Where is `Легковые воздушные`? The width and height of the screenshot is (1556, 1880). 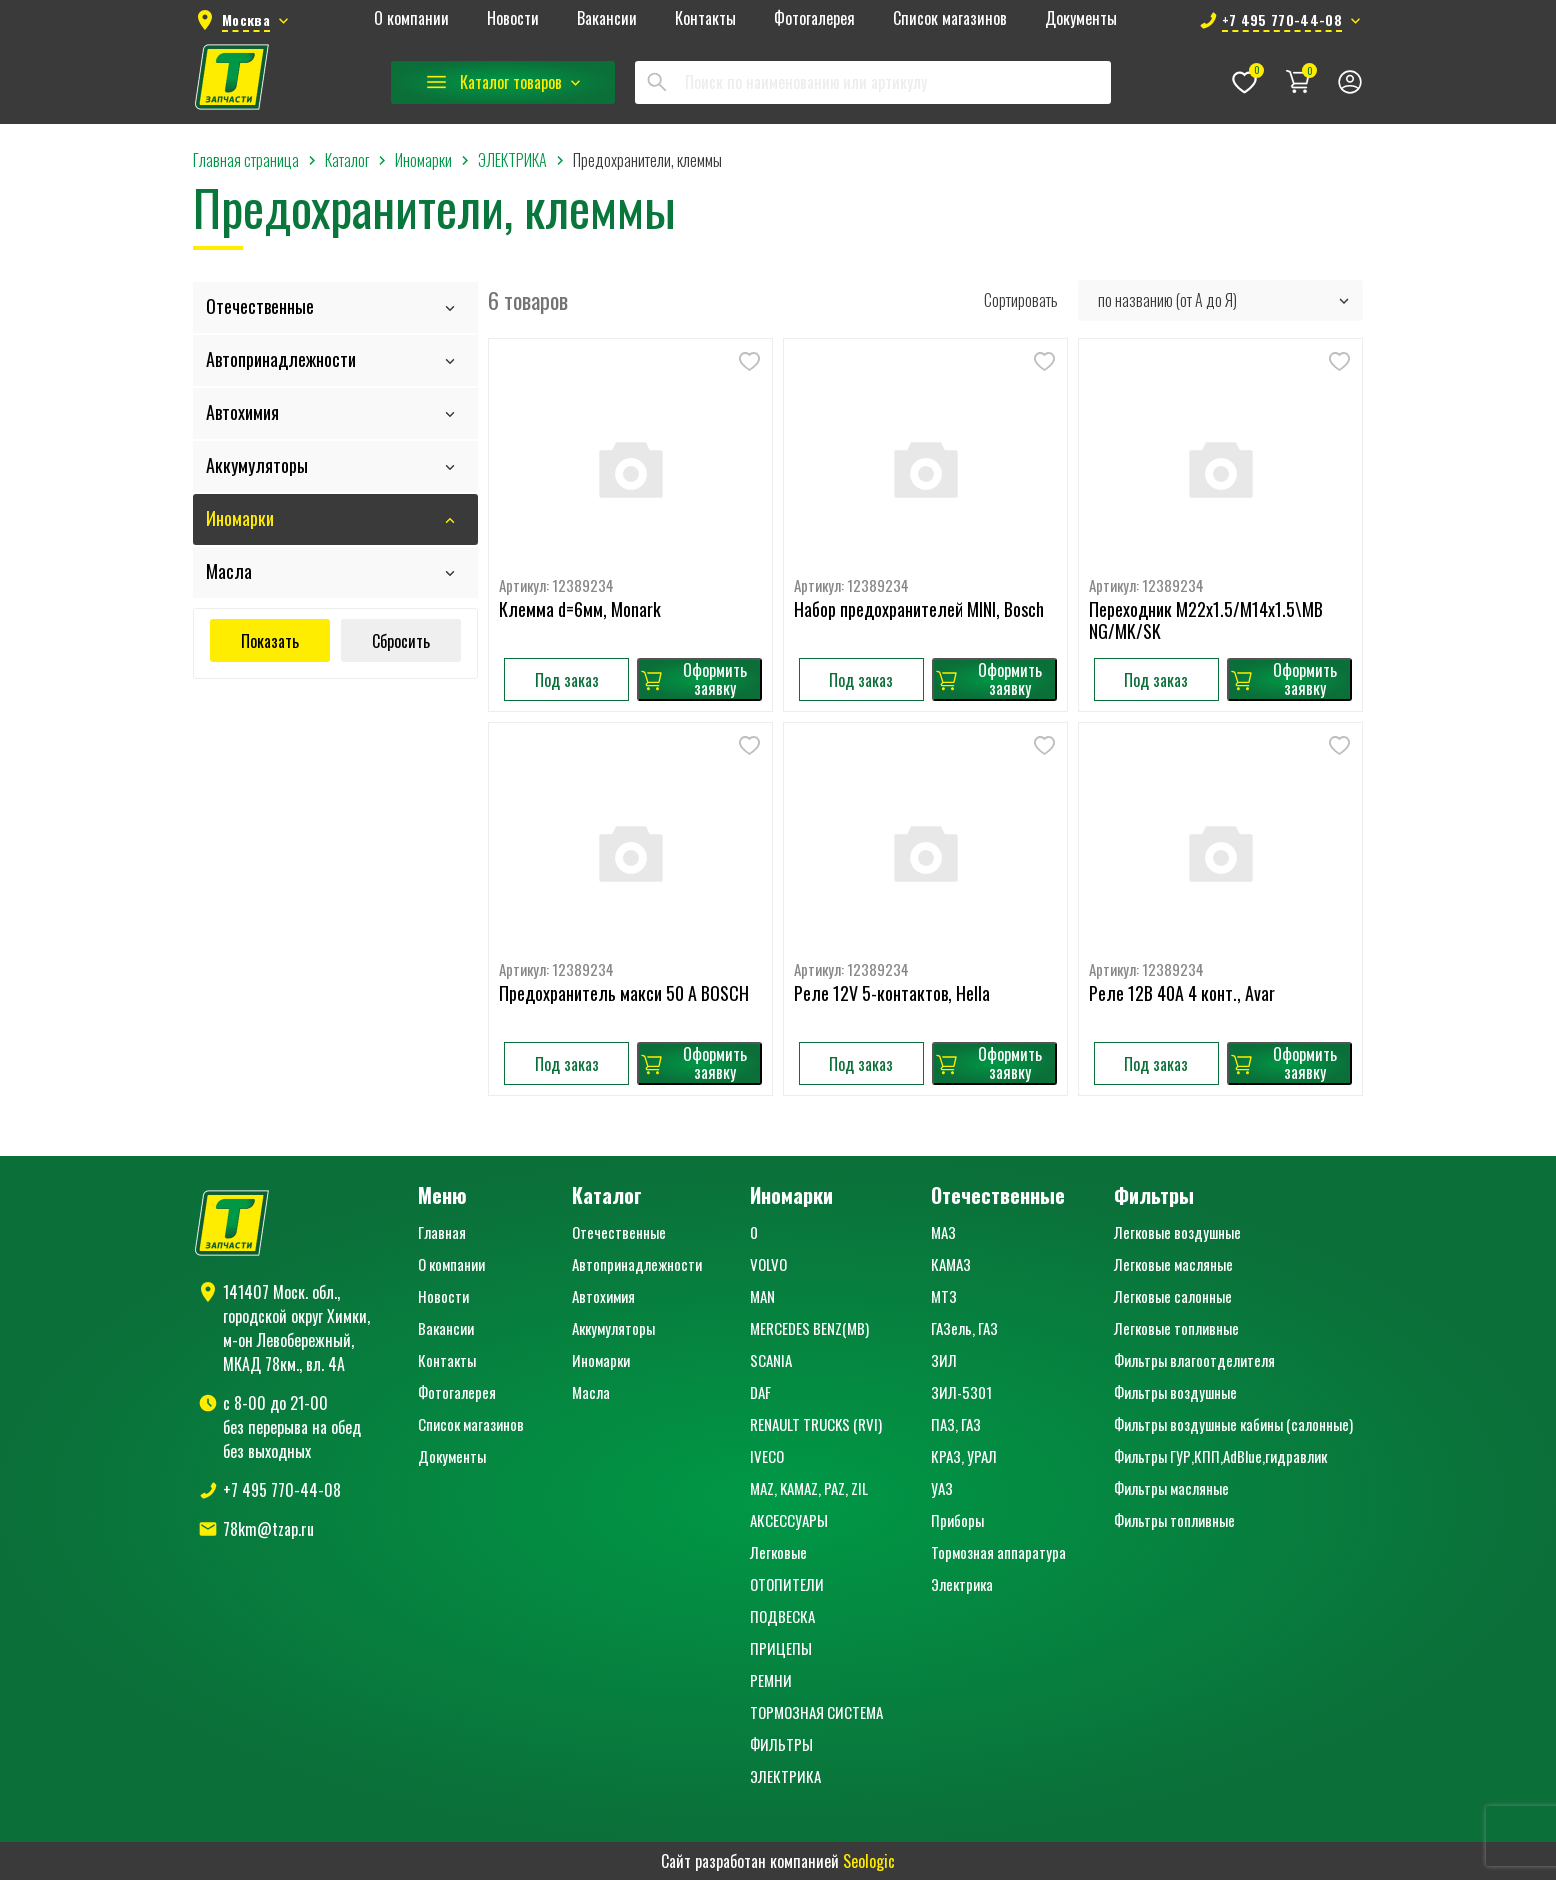
Легковые воздушные is located at coordinates (1177, 1232).